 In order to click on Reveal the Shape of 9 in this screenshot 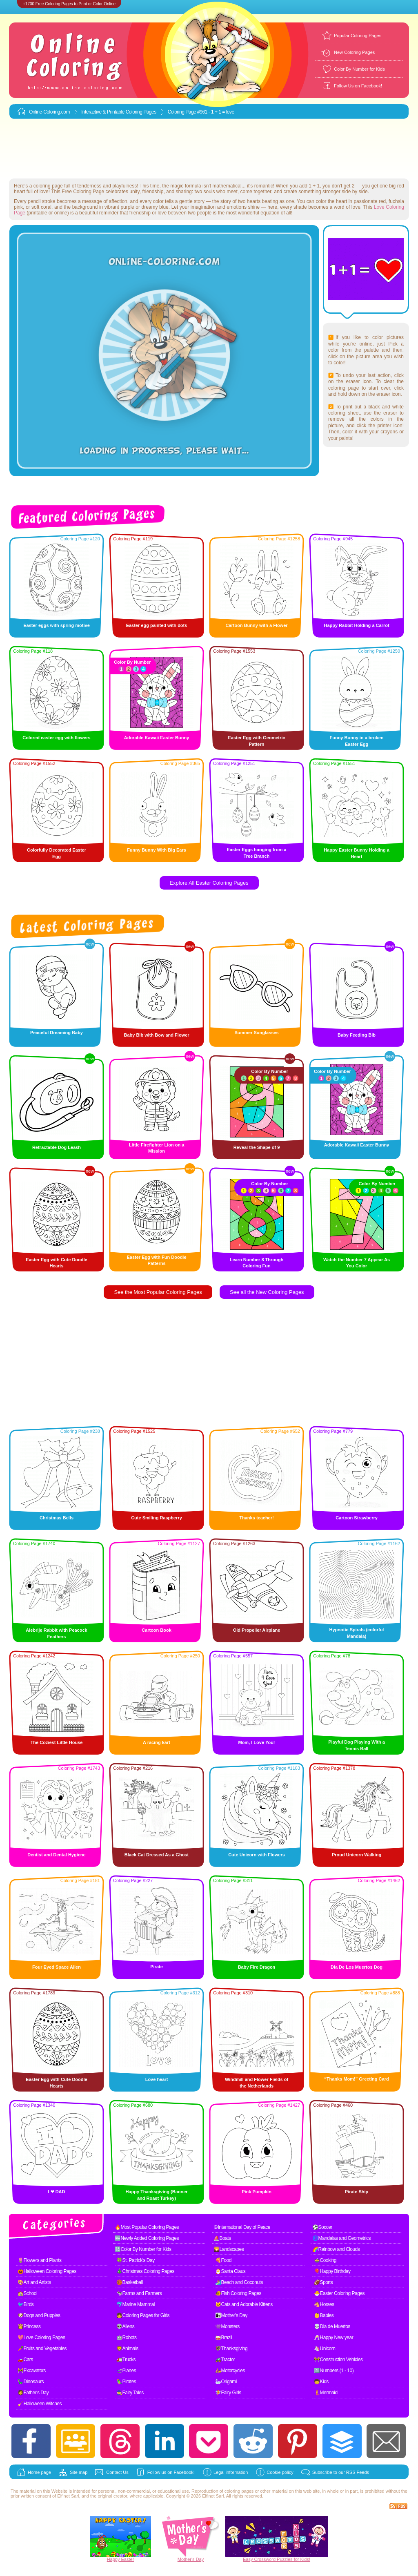, I will do `click(256, 1147)`.